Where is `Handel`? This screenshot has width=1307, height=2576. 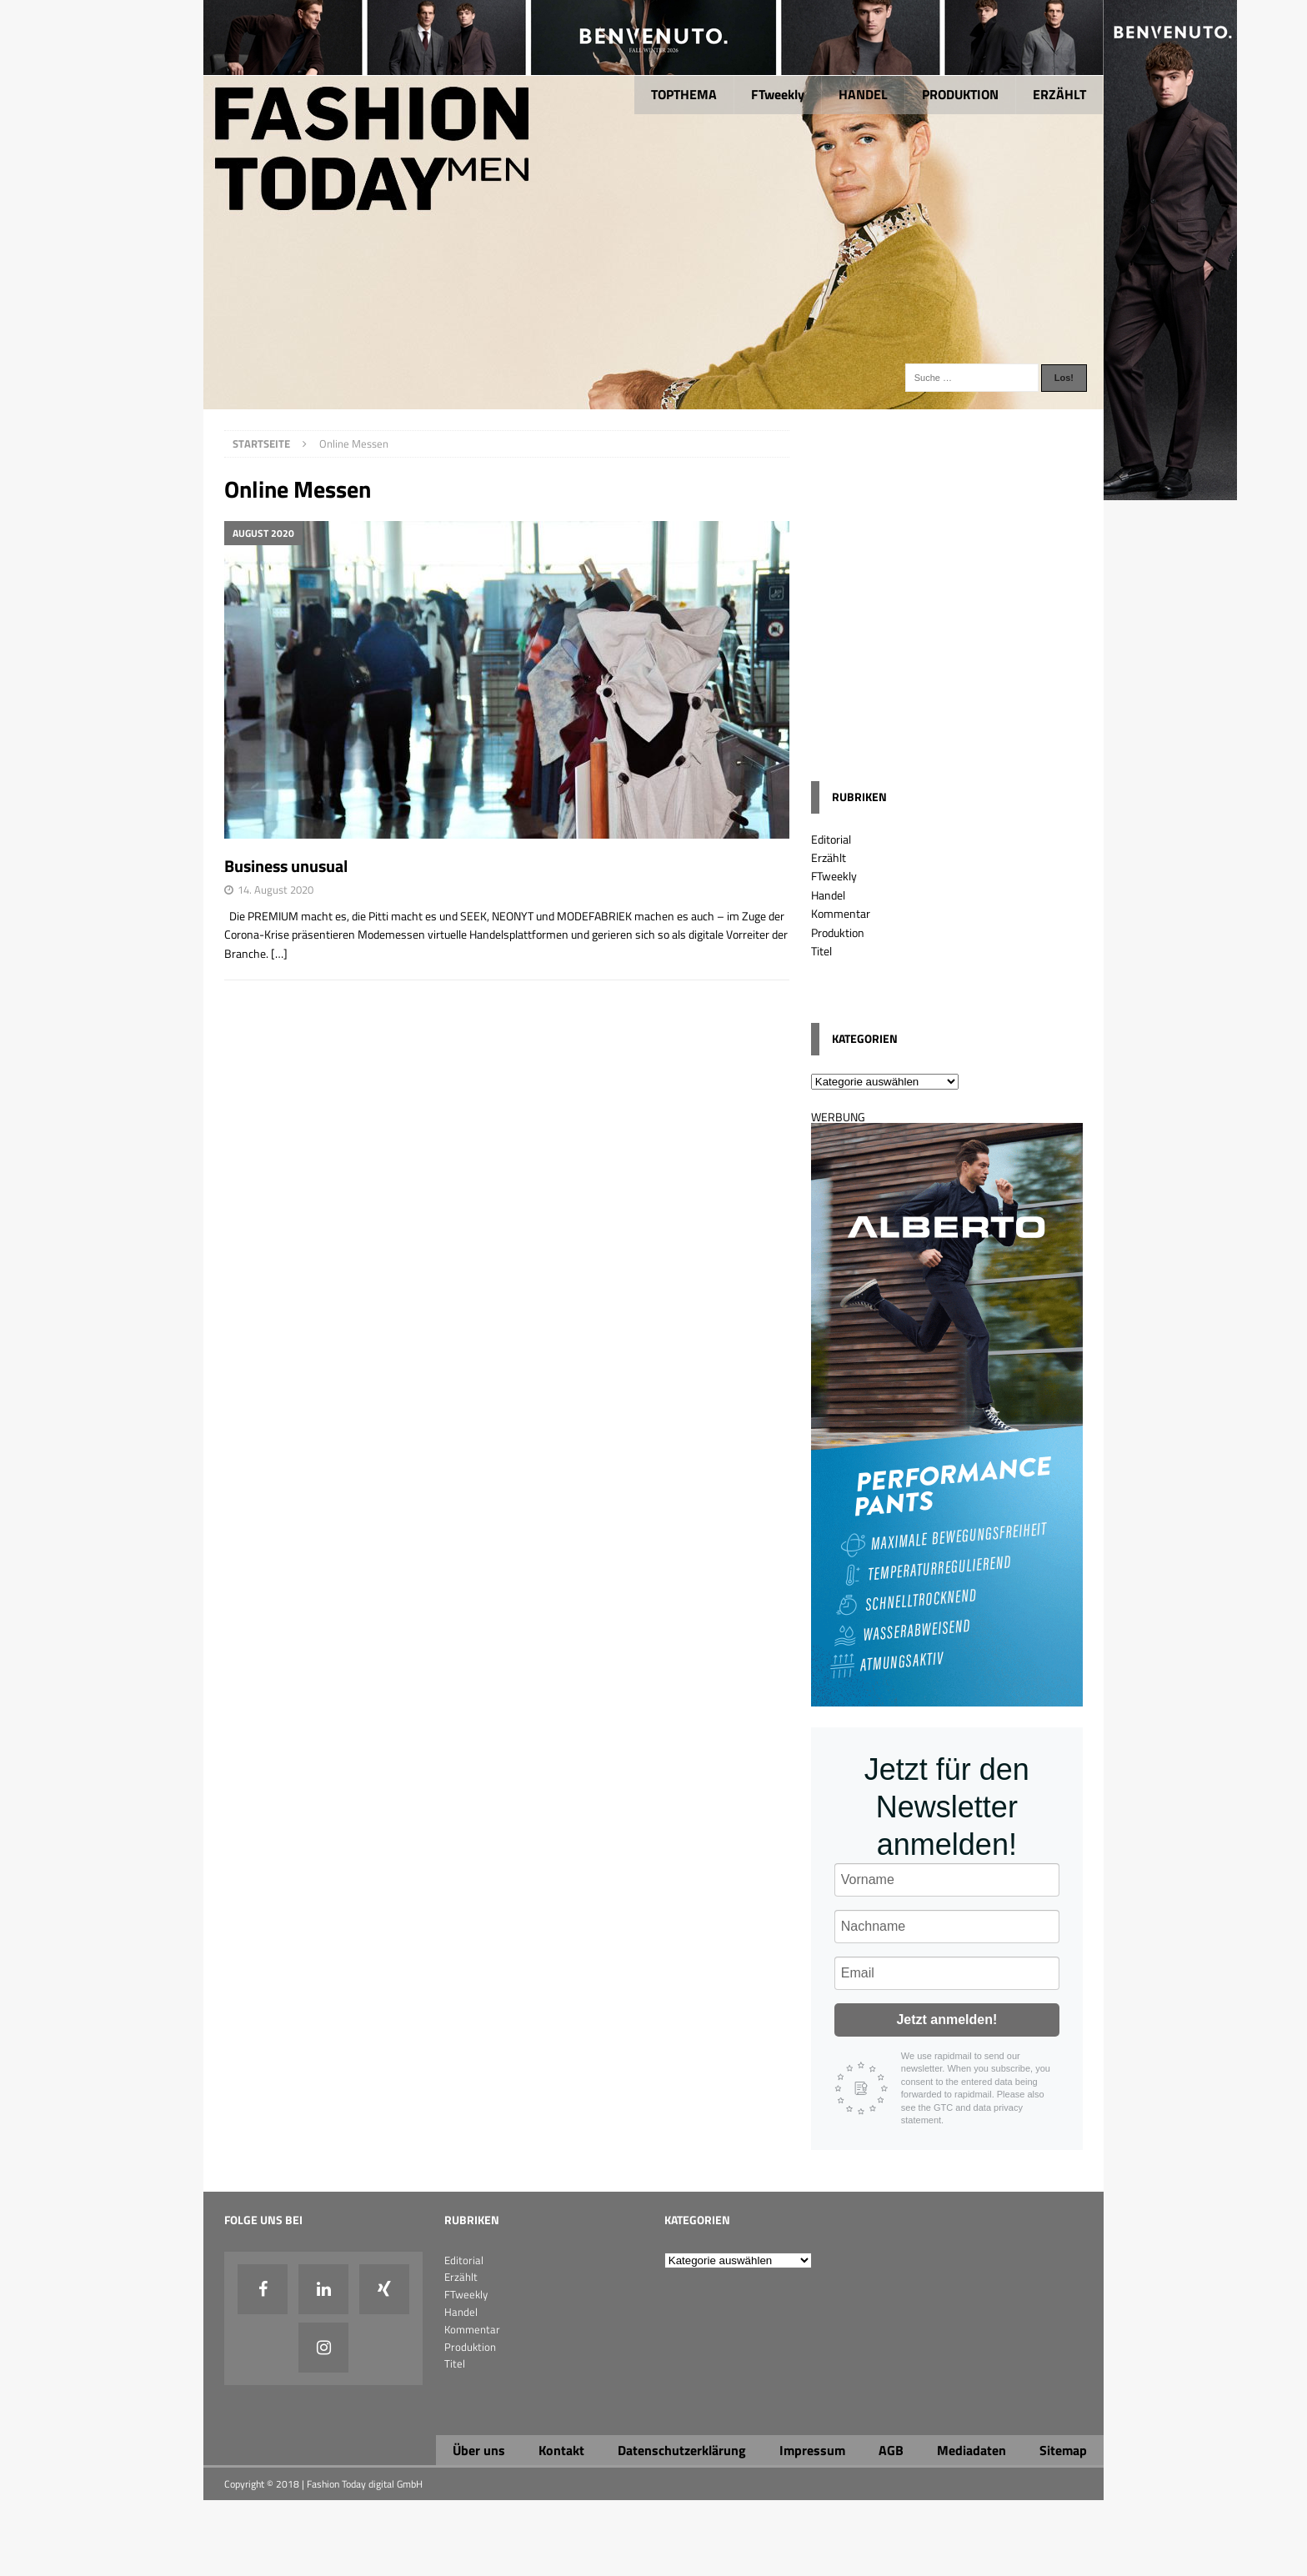
Handel is located at coordinates (828, 895).